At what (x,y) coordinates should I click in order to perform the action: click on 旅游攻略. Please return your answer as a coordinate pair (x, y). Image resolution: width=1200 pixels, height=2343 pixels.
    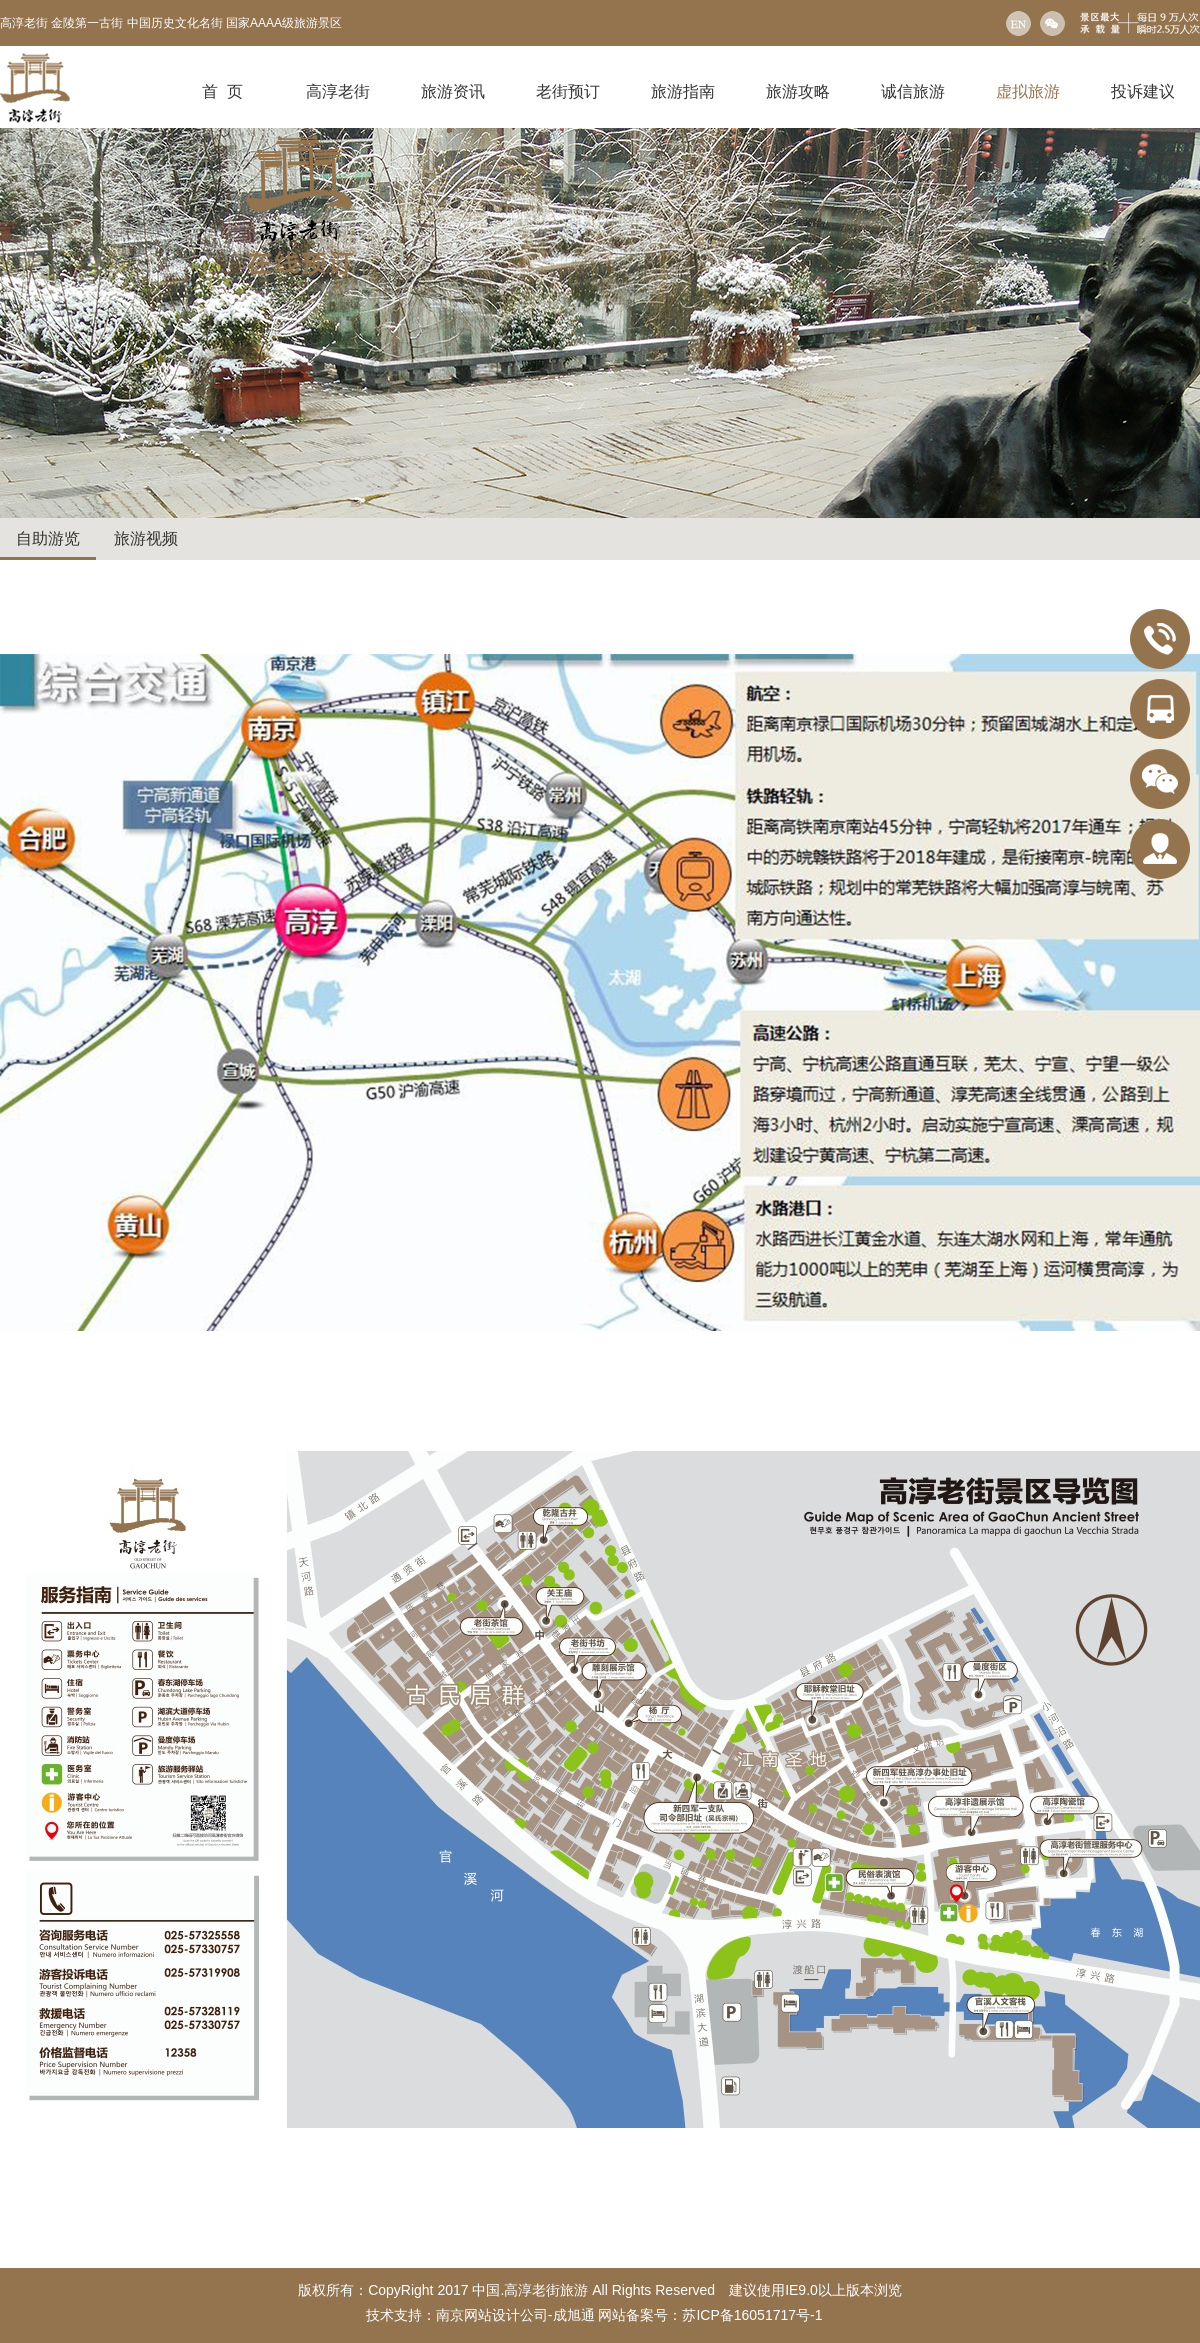
    Looking at the image, I should click on (798, 91).